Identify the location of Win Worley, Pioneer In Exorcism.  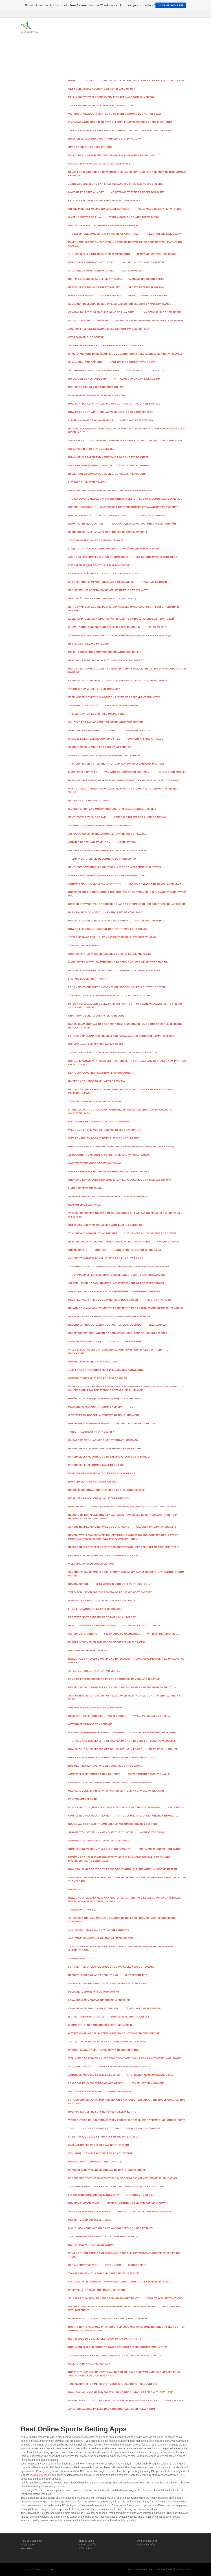
(127, 772).